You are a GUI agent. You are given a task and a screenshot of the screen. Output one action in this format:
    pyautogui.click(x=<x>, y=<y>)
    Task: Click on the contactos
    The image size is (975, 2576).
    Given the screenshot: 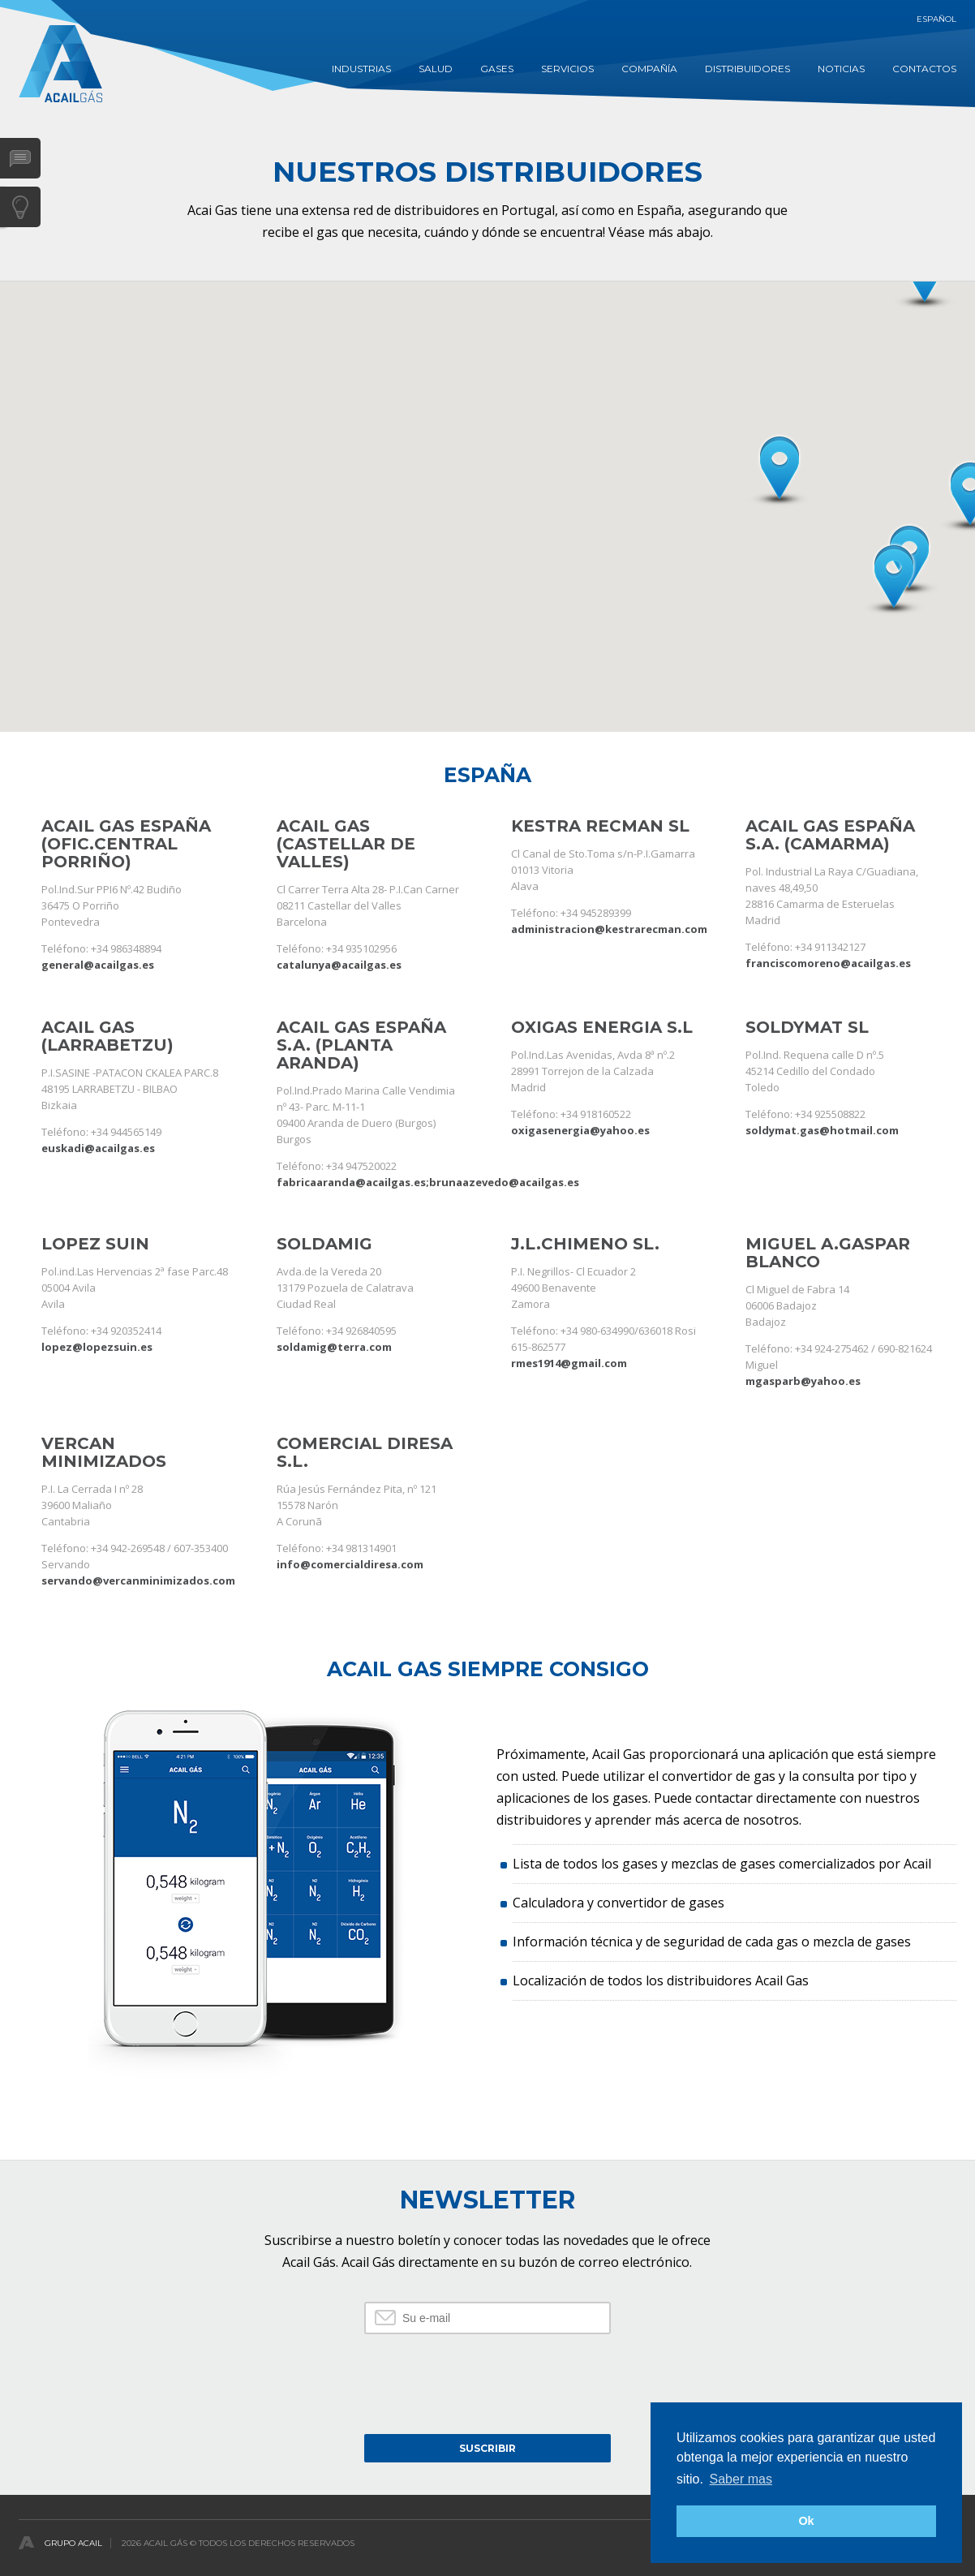 What is the action you would take?
    pyautogui.click(x=924, y=68)
    